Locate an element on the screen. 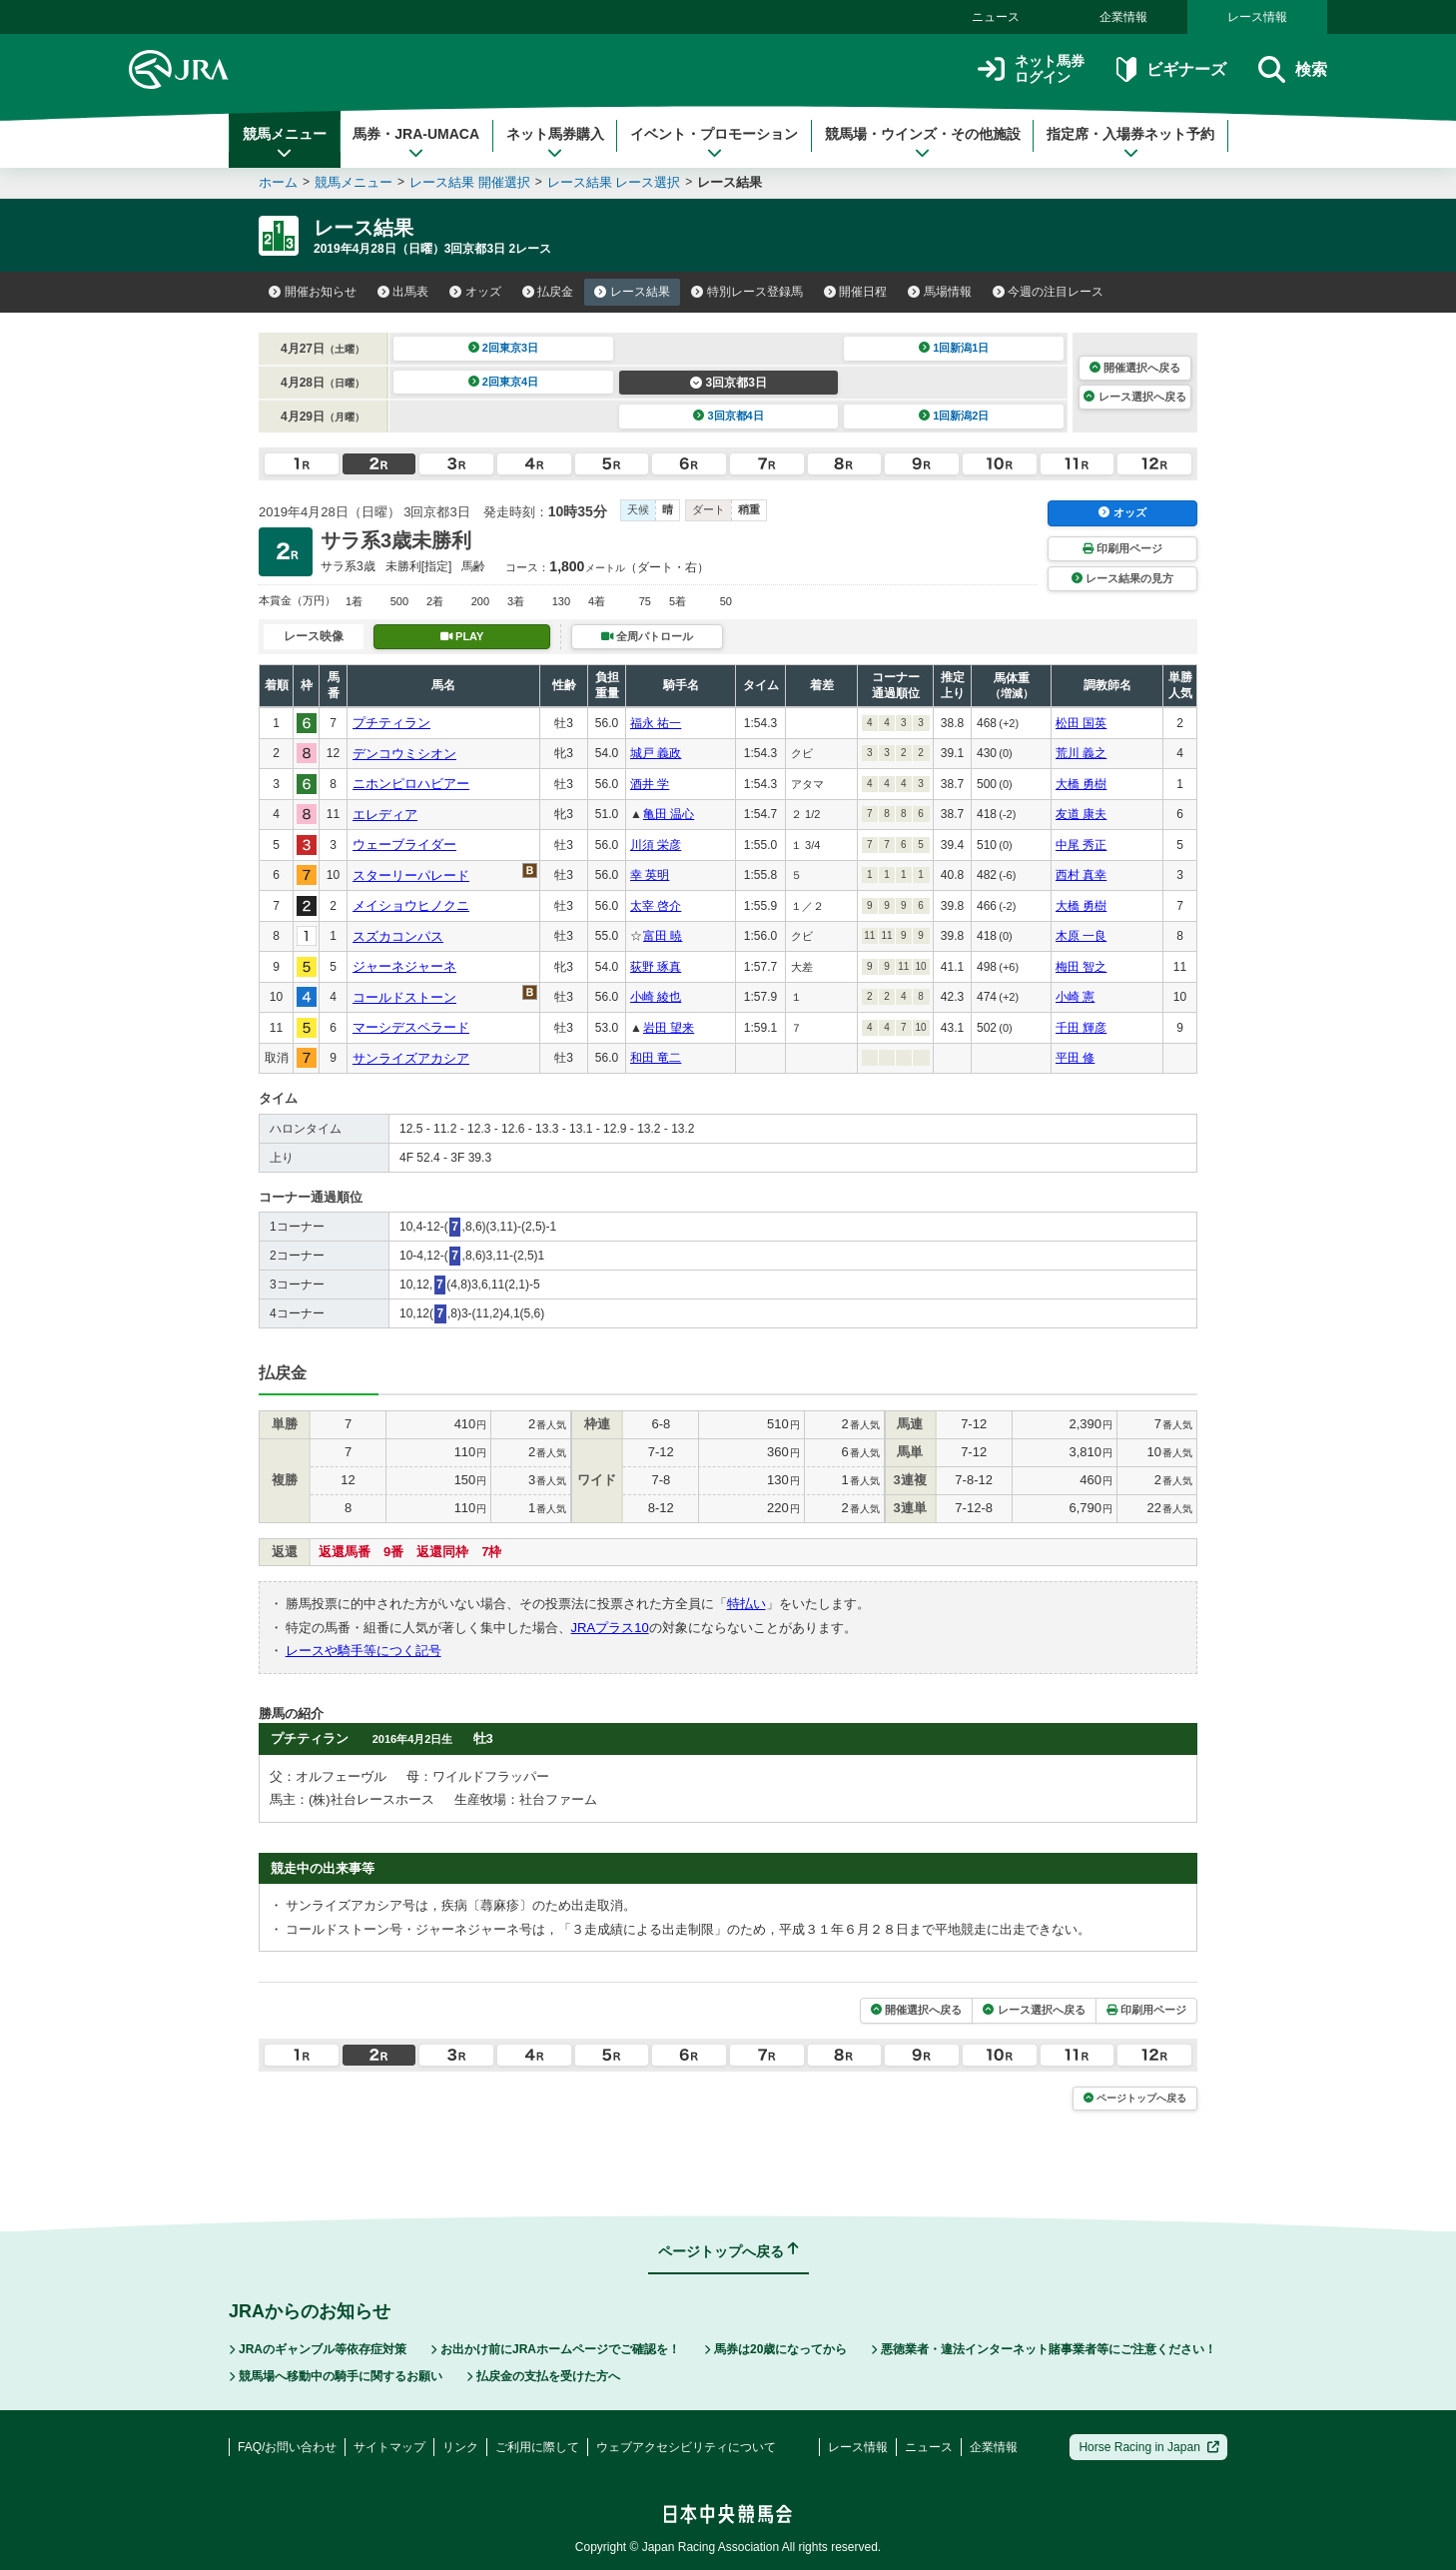  馬場情報 is located at coordinates (940, 292).